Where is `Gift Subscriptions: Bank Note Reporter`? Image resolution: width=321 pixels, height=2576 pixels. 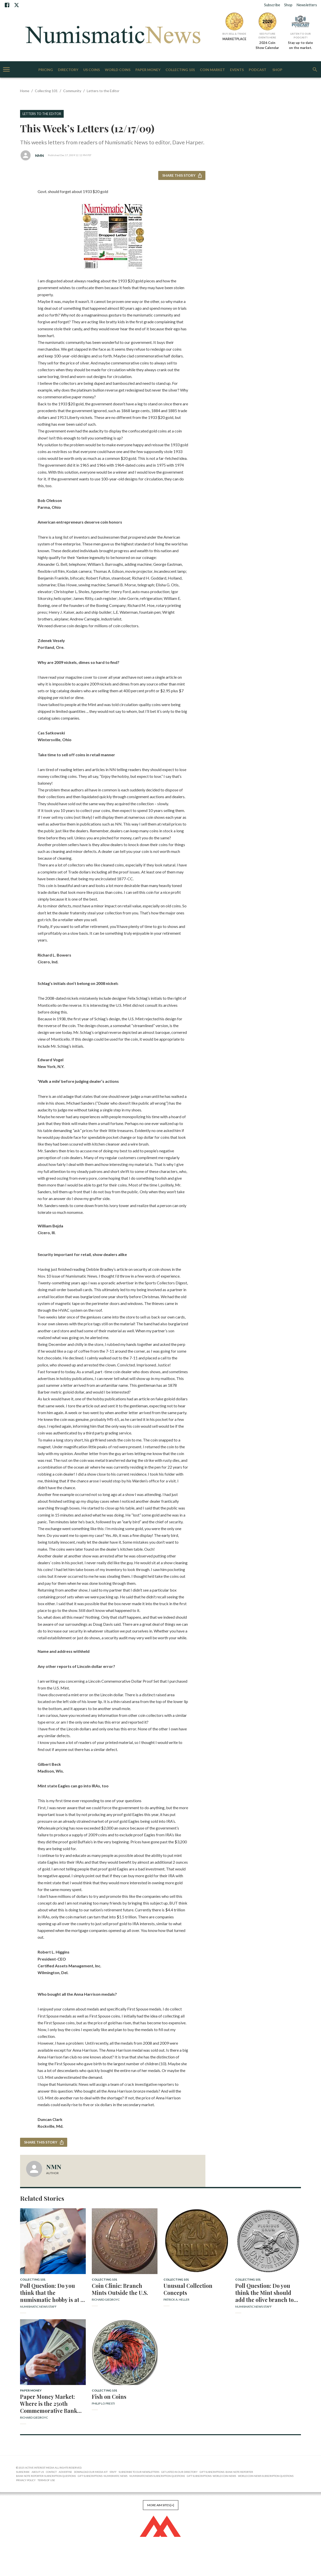
Gift Subscriptions: Bank Note Reporter is located at coordinates (226, 2471).